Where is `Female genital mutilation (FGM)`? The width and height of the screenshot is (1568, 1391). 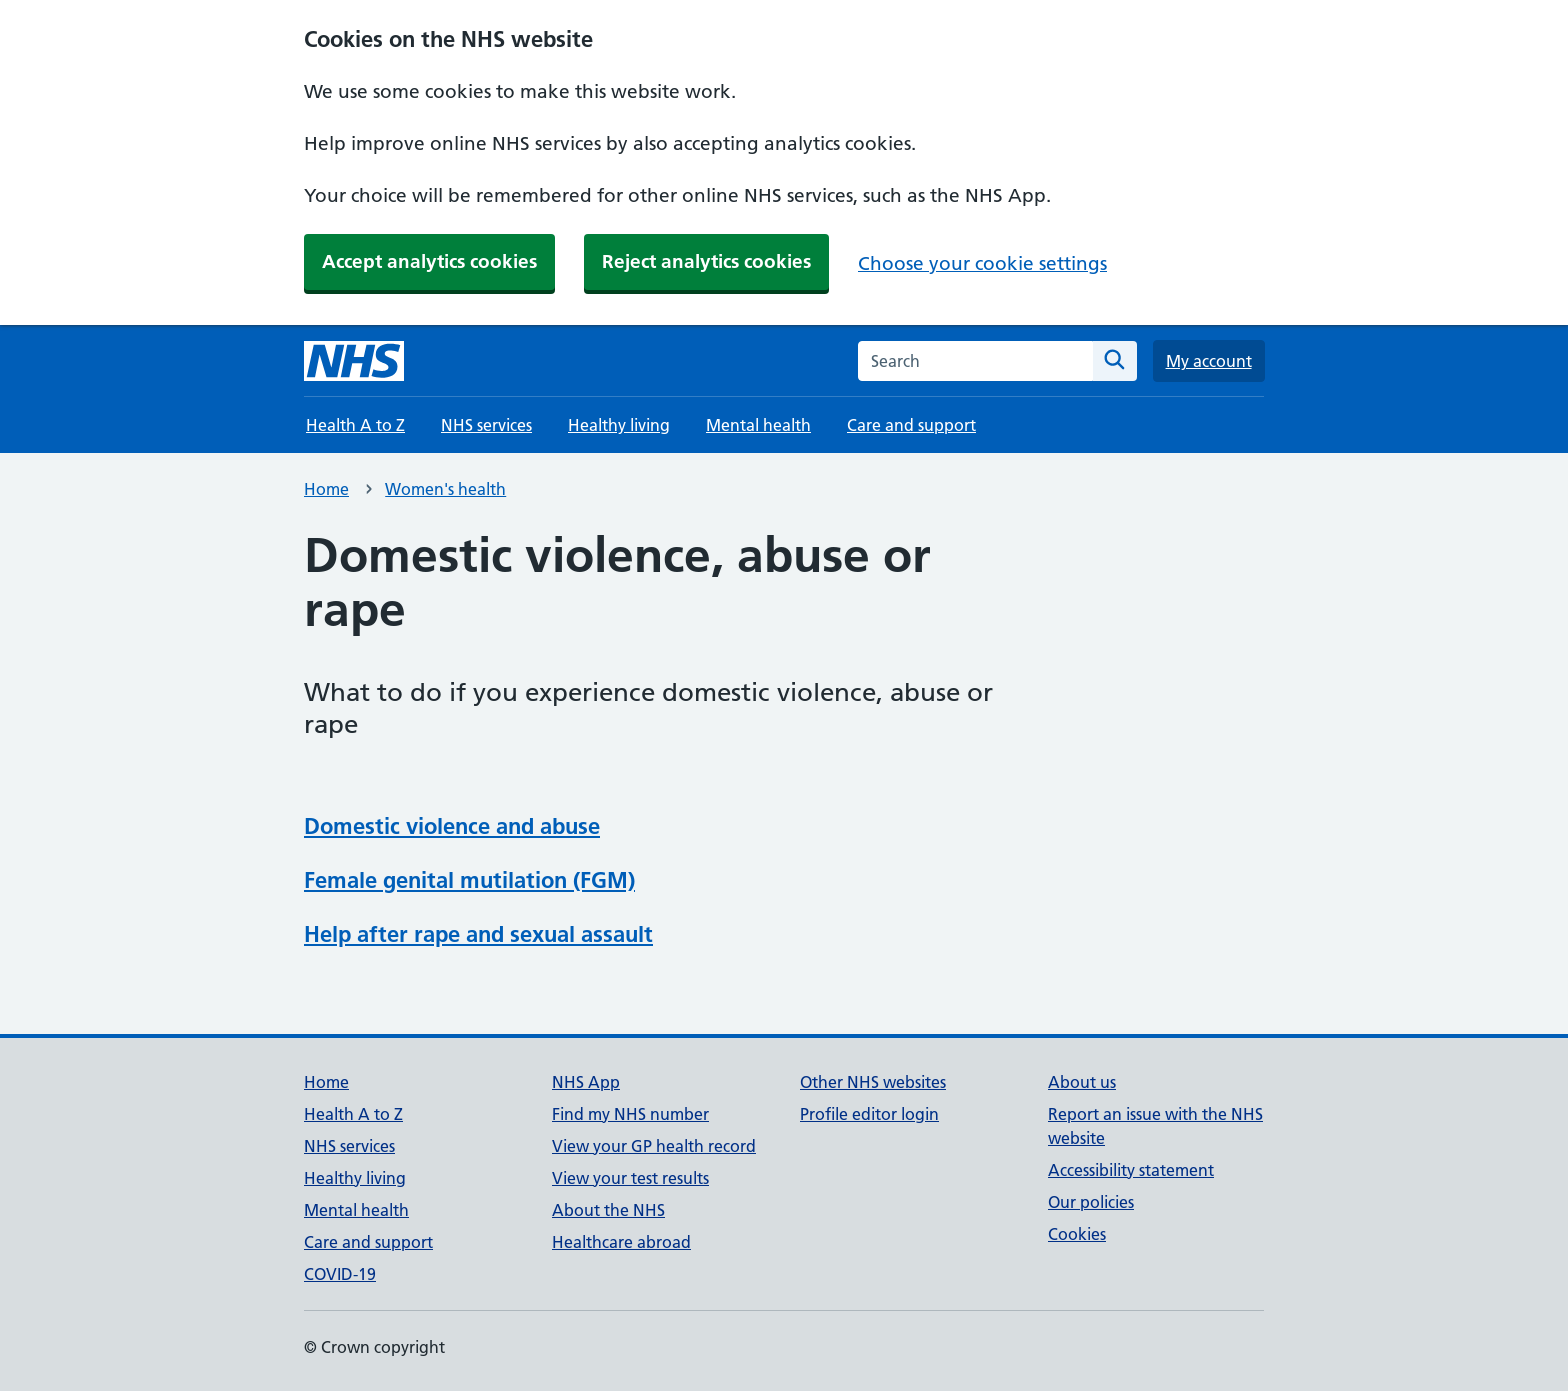 Female genital mutilation (FGM) is located at coordinates (469, 880).